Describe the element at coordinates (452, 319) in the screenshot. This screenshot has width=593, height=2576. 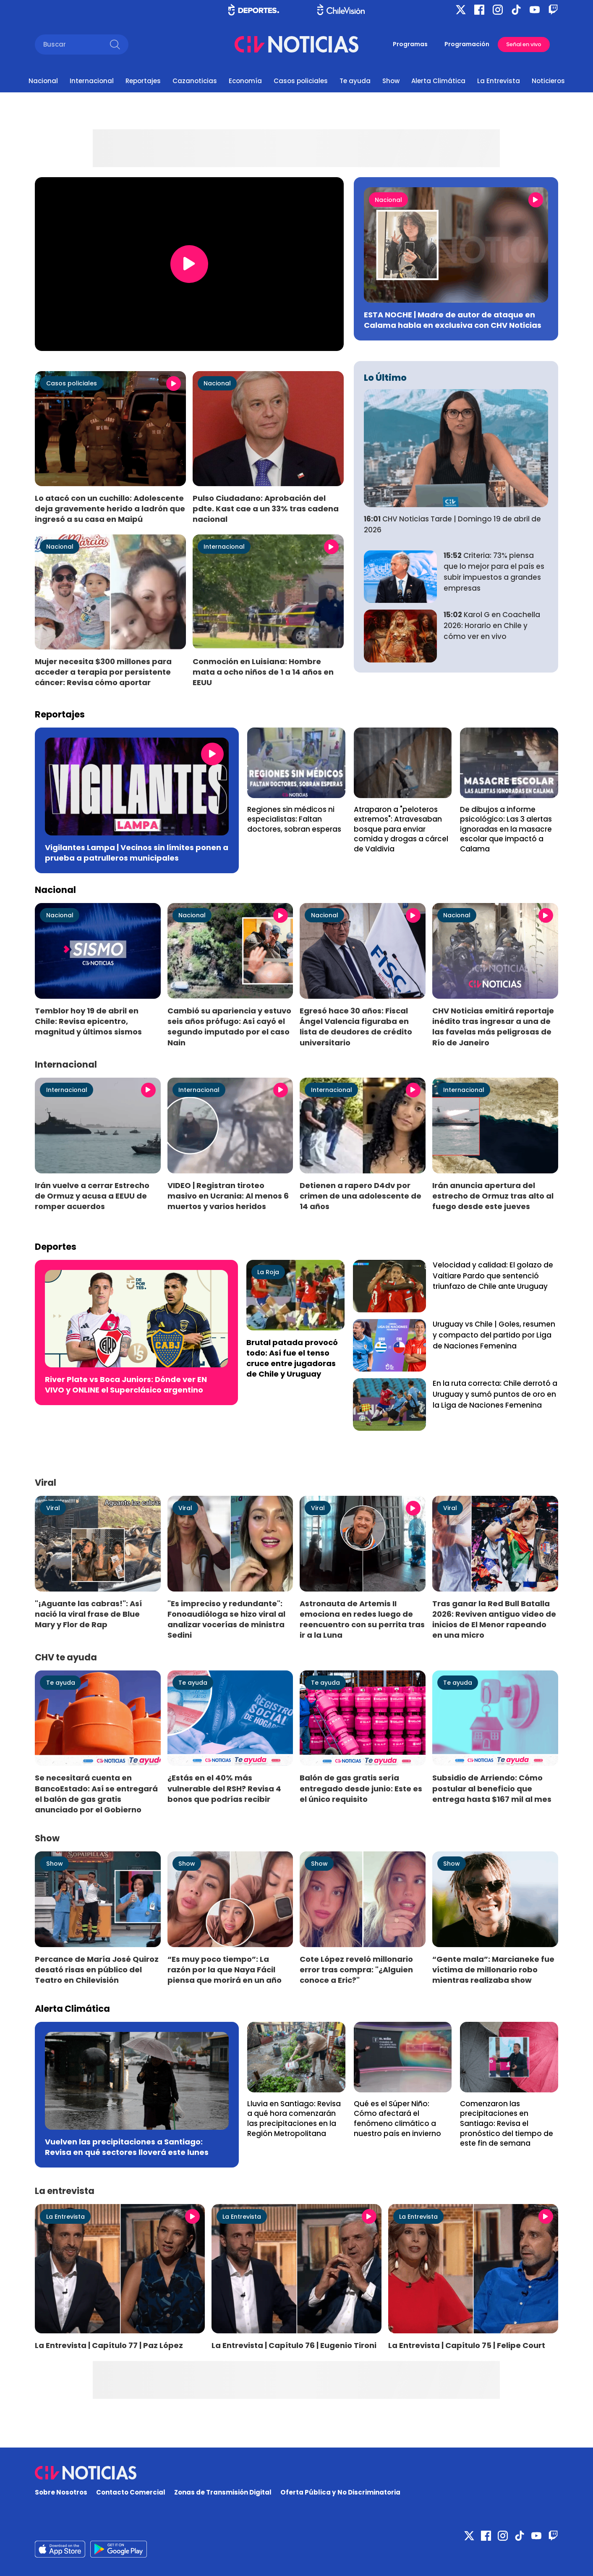
I see `ESTA NOCHE | Madre de autor de ataque en Calama habla en exclusiva con CHV Noticias` at that location.